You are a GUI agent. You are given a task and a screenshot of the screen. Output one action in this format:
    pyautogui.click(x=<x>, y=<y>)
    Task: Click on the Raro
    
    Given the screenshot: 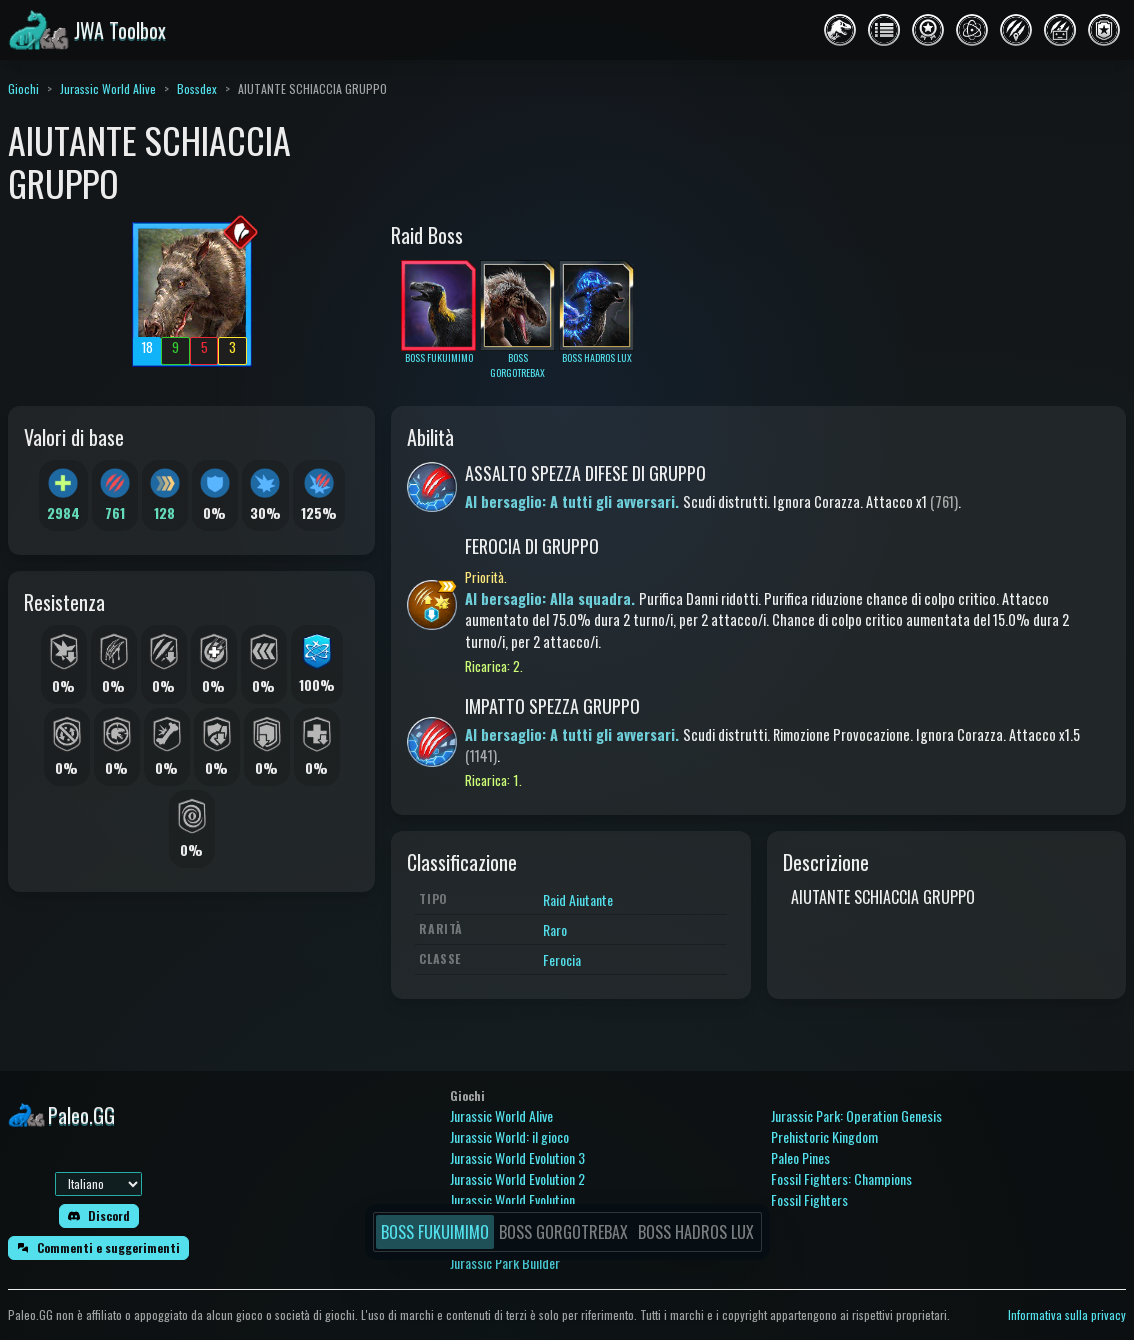 What is the action you would take?
    pyautogui.click(x=555, y=929)
    